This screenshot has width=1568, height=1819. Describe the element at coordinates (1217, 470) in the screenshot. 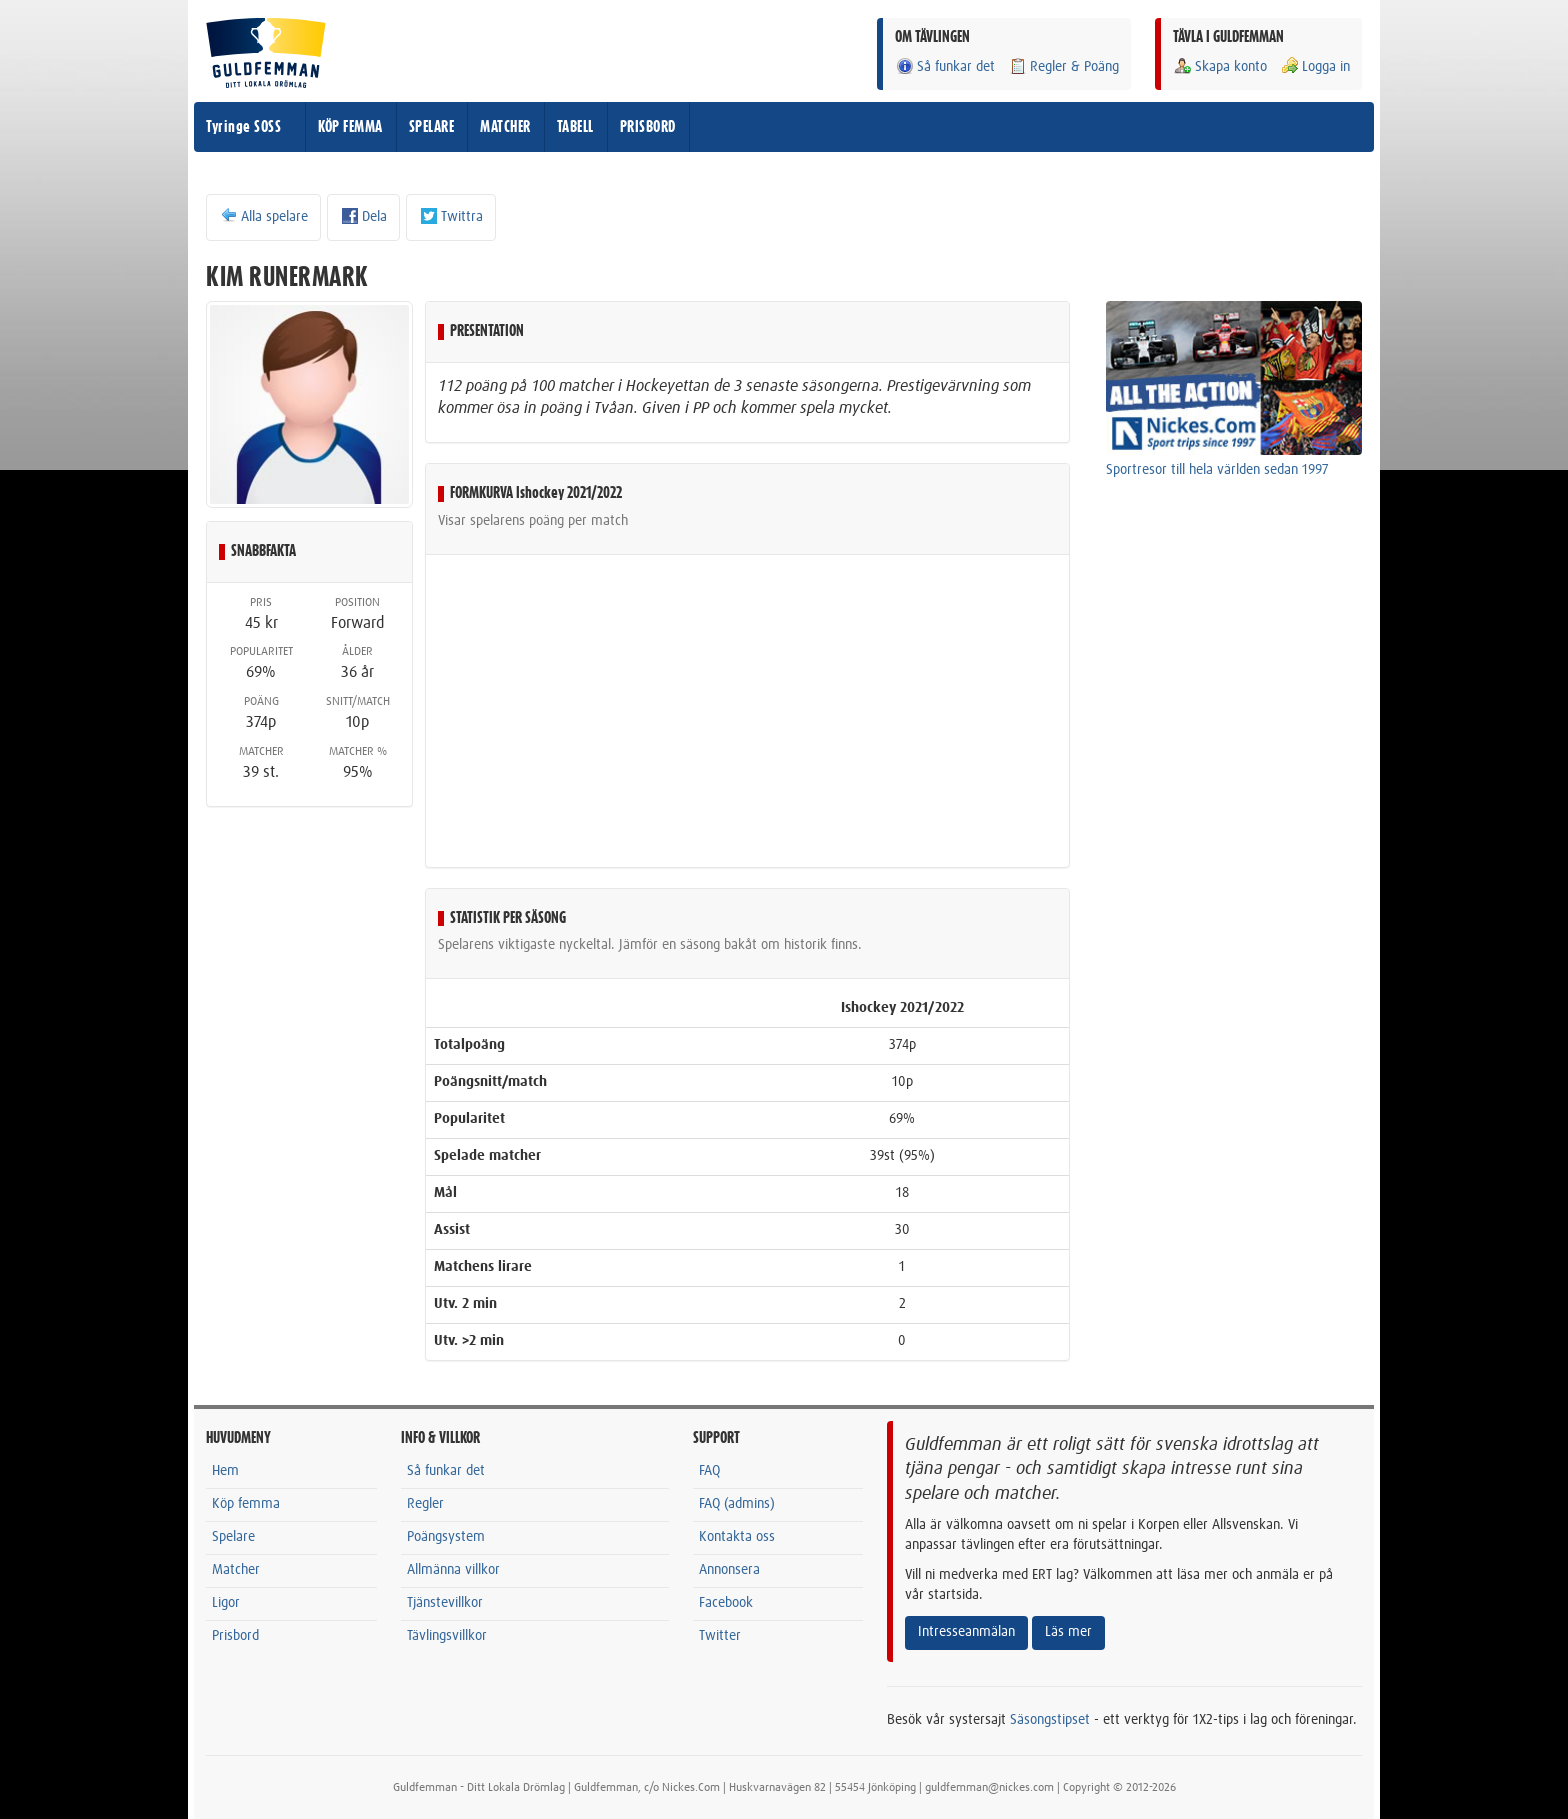

I see `Sportresor till hela världen sedan 1997` at that location.